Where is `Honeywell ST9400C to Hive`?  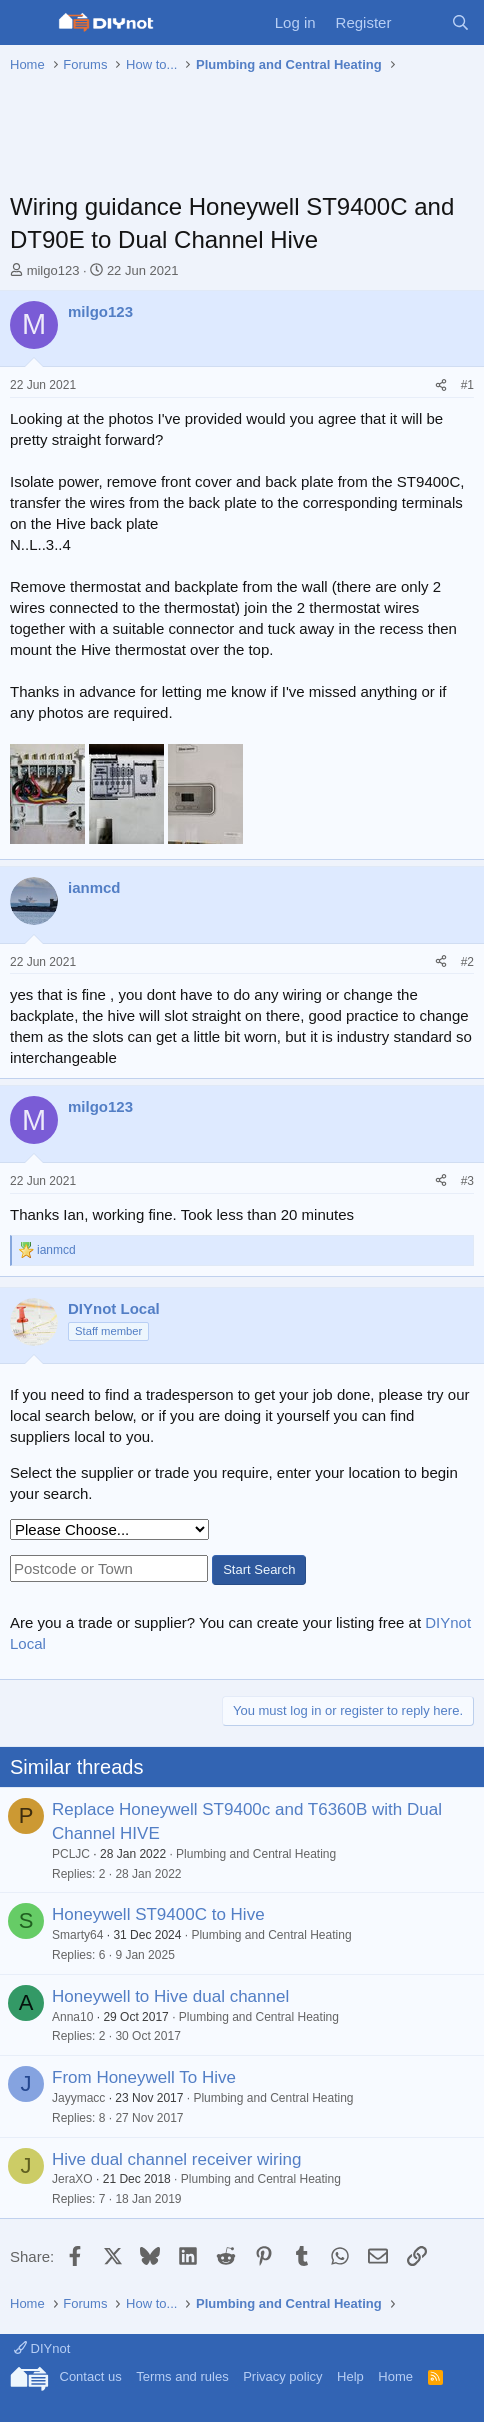
Honeywell ST9400C to Hive is located at coordinates (158, 1914).